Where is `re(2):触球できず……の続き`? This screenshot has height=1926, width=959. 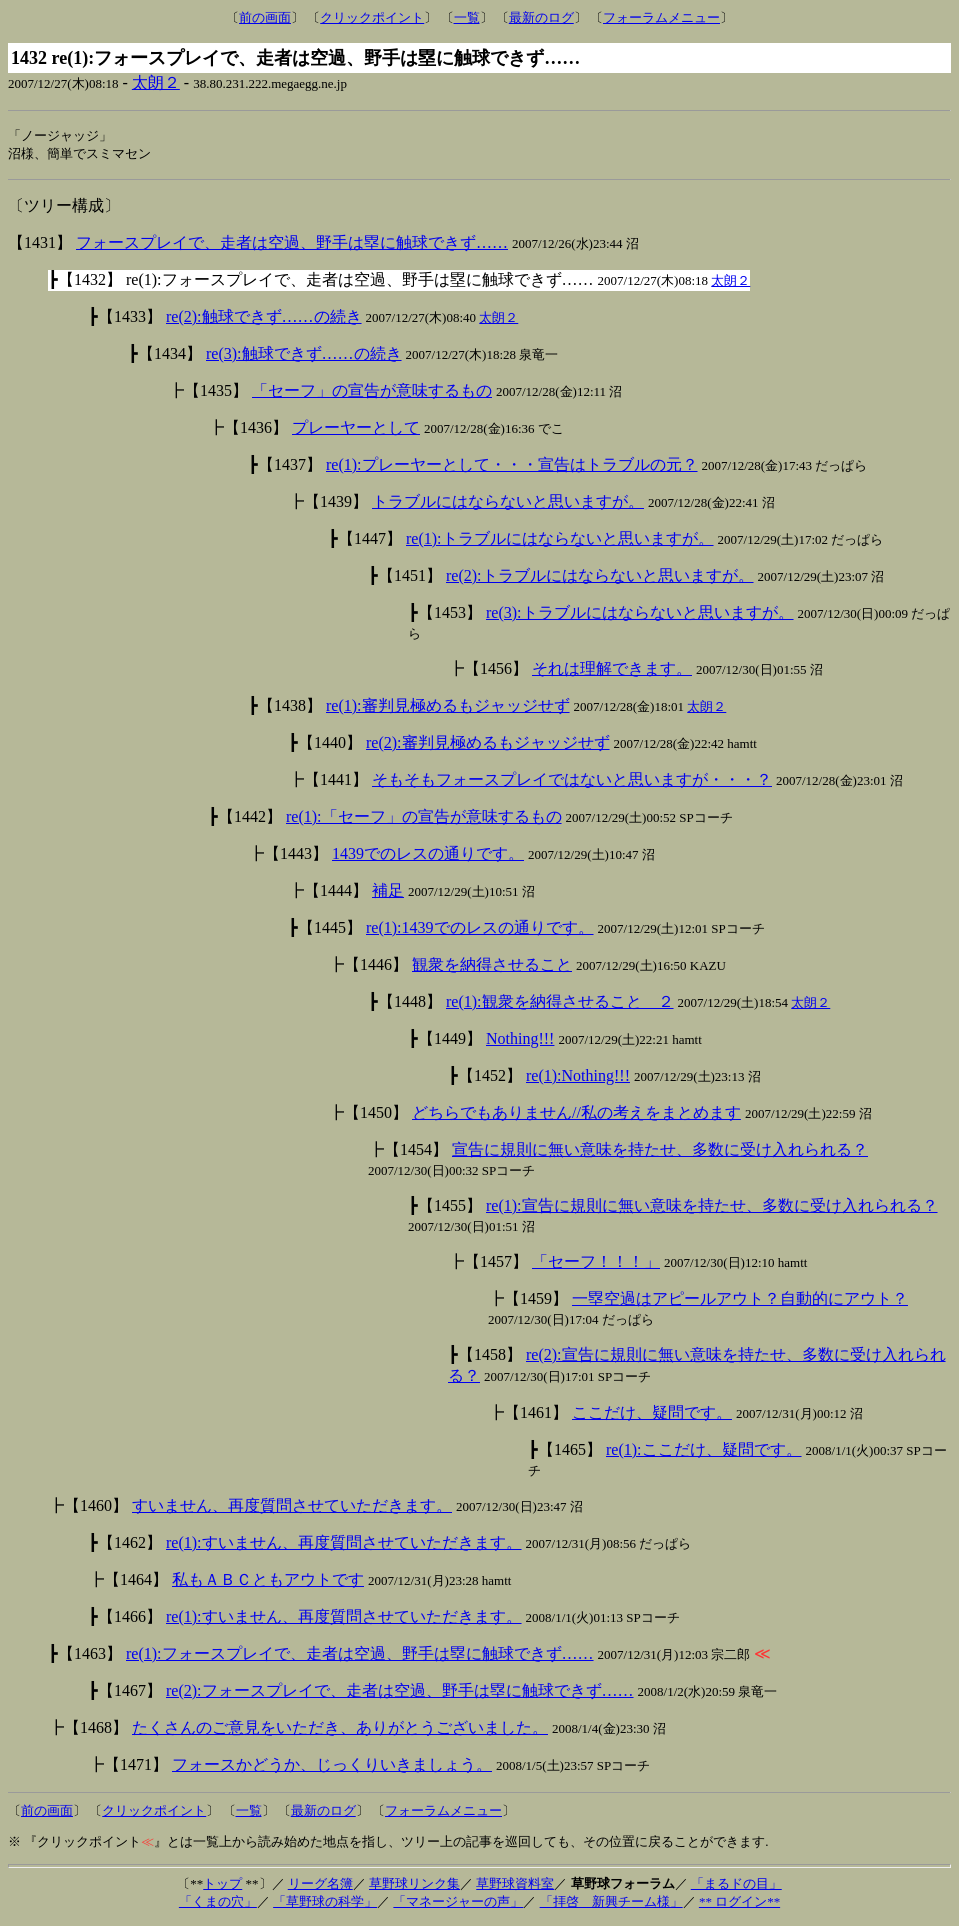
re(2):触球できず……の続き is located at coordinates (264, 318).